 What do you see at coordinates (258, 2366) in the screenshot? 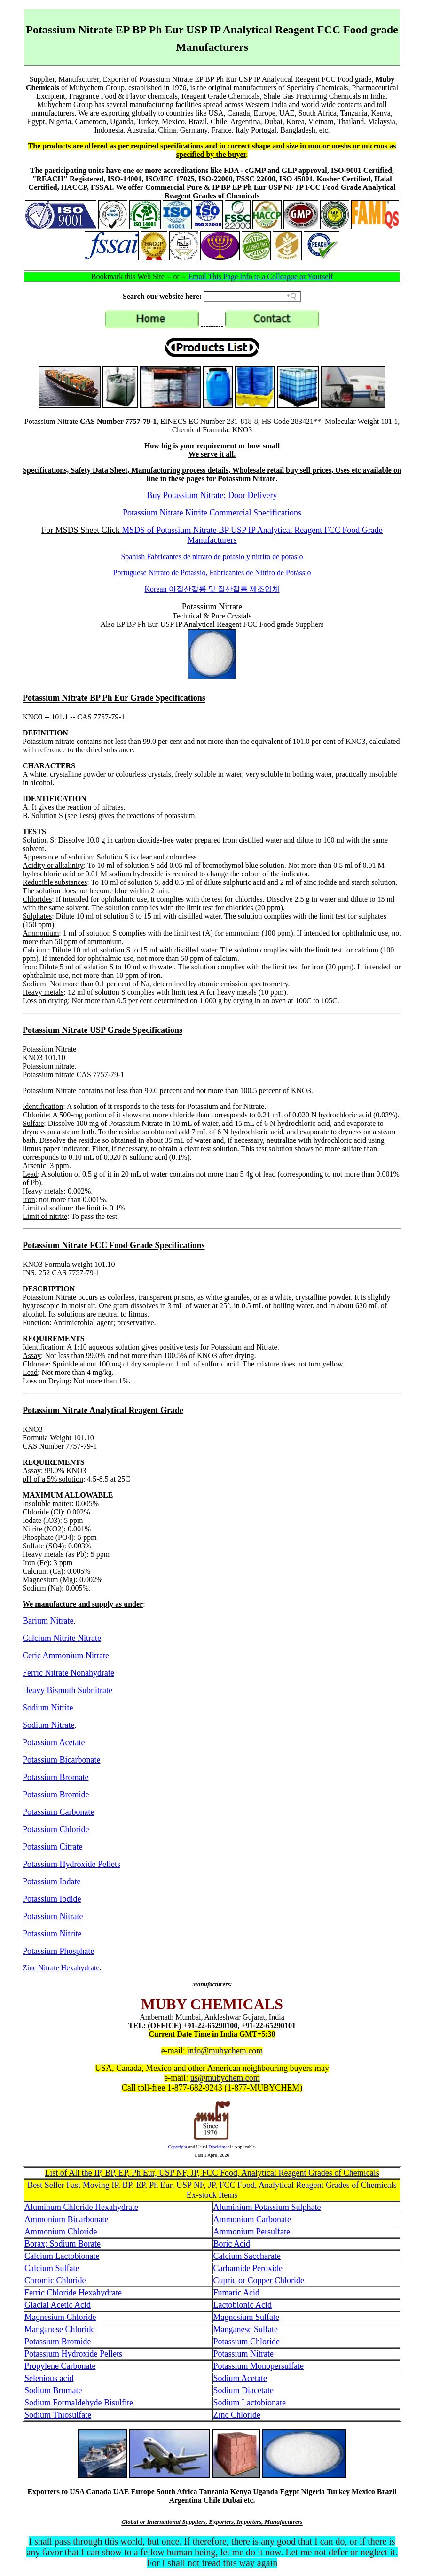
I see `Potassium Monopersulfate` at bounding box center [258, 2366].